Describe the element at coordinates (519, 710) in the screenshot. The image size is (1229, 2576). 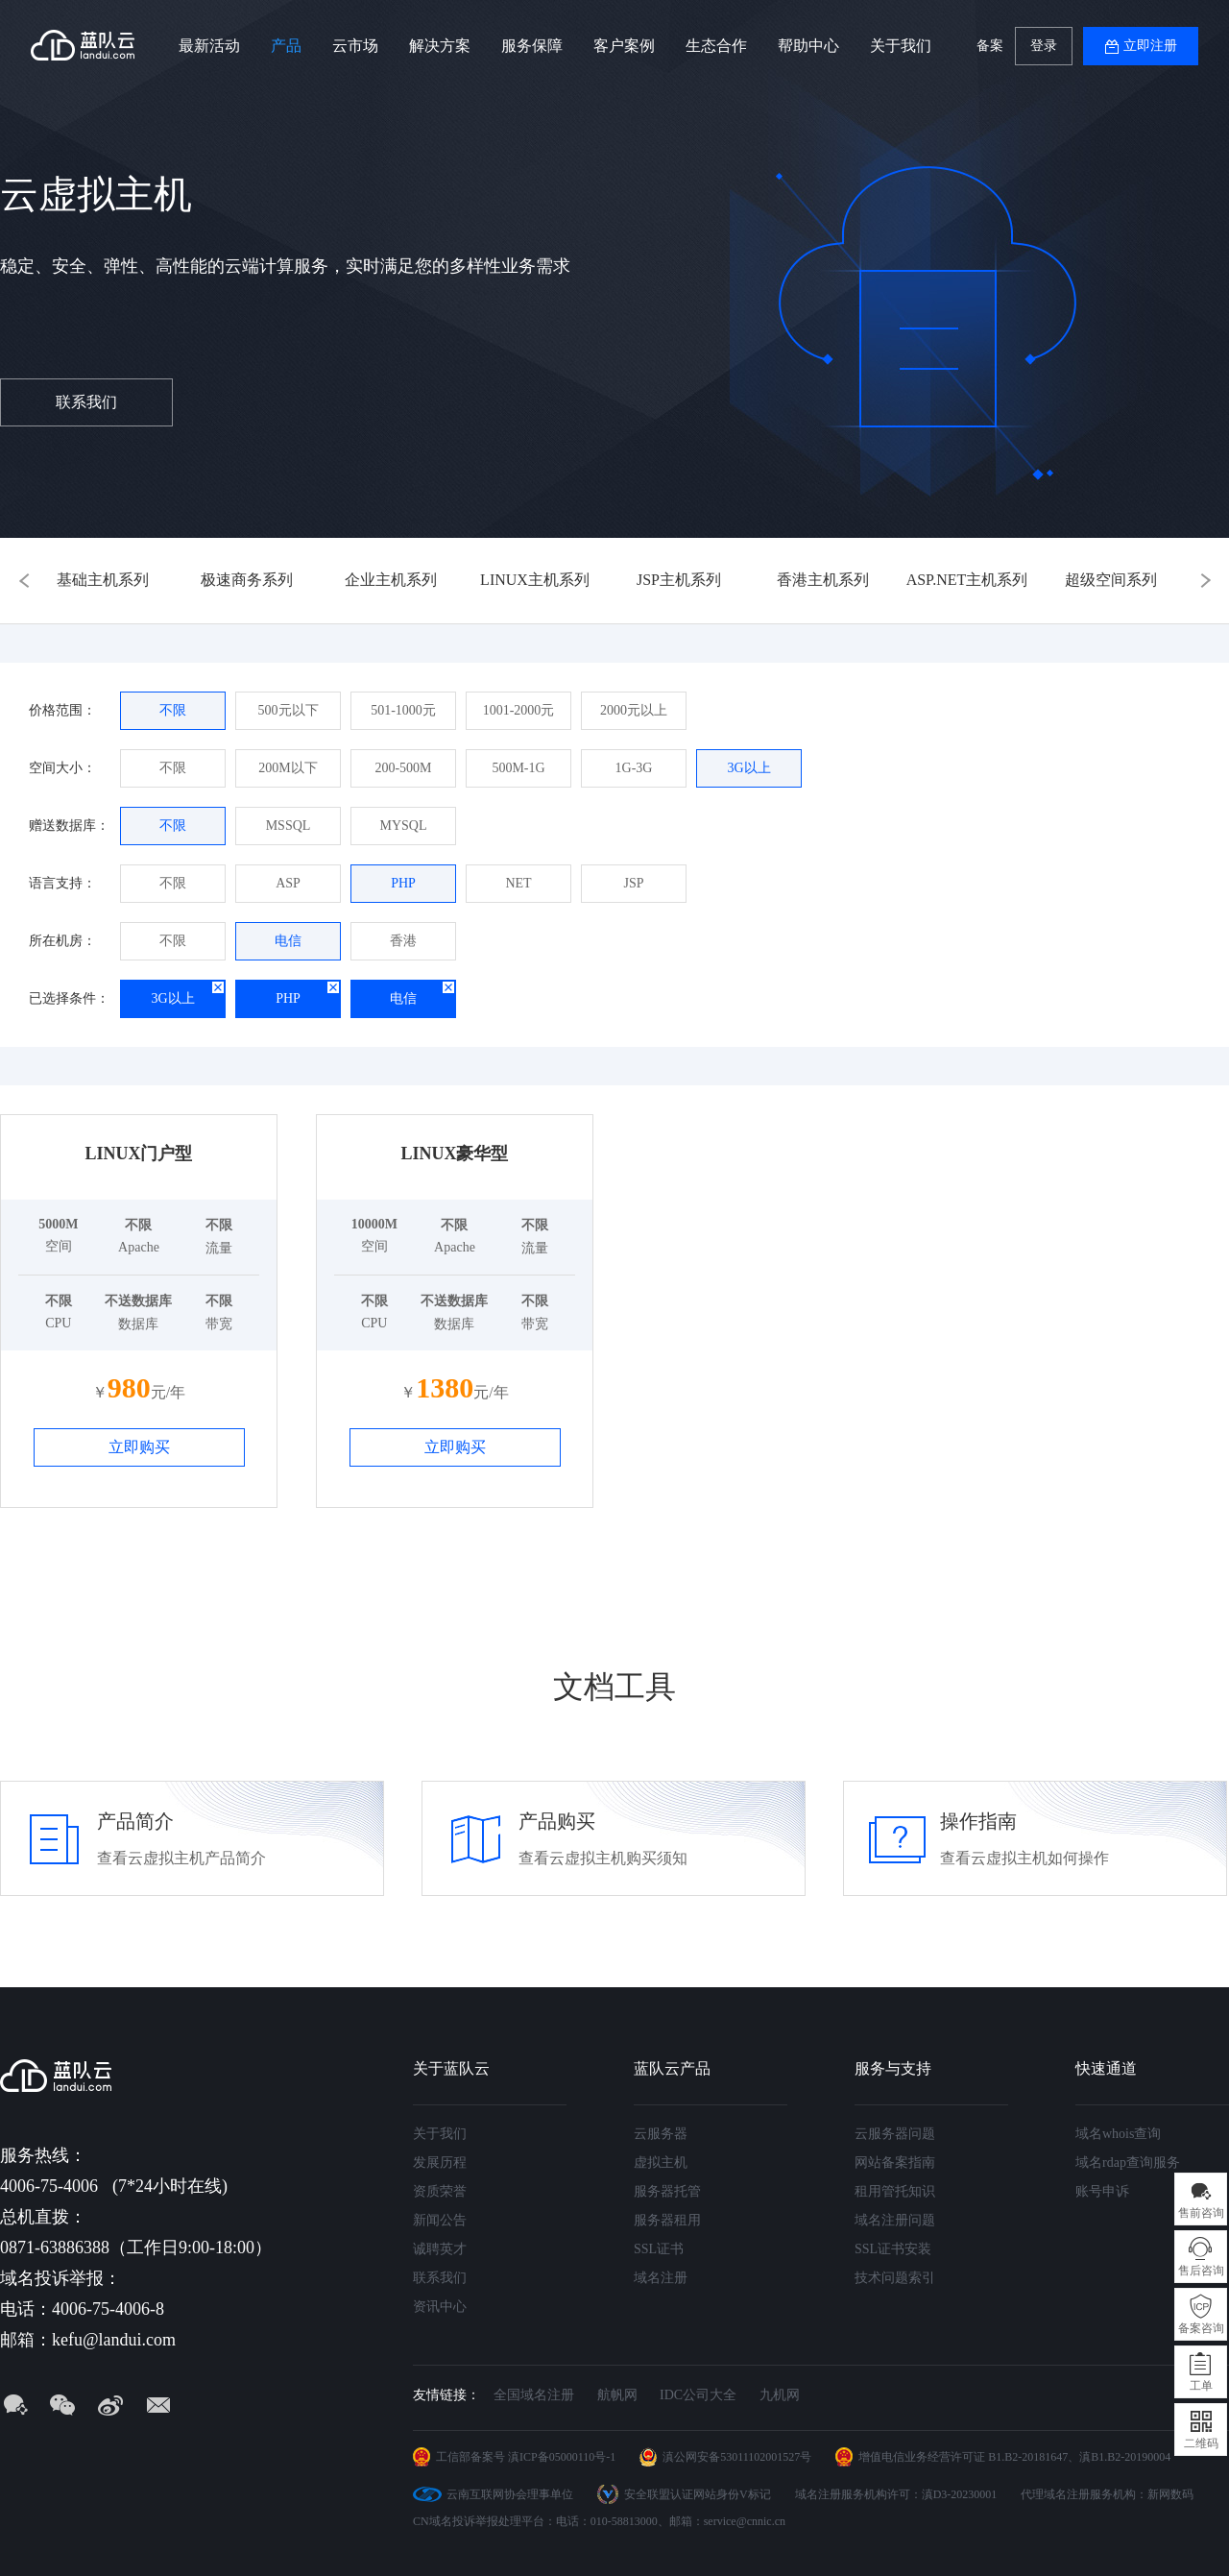
I see `1001-2000元` at that location.